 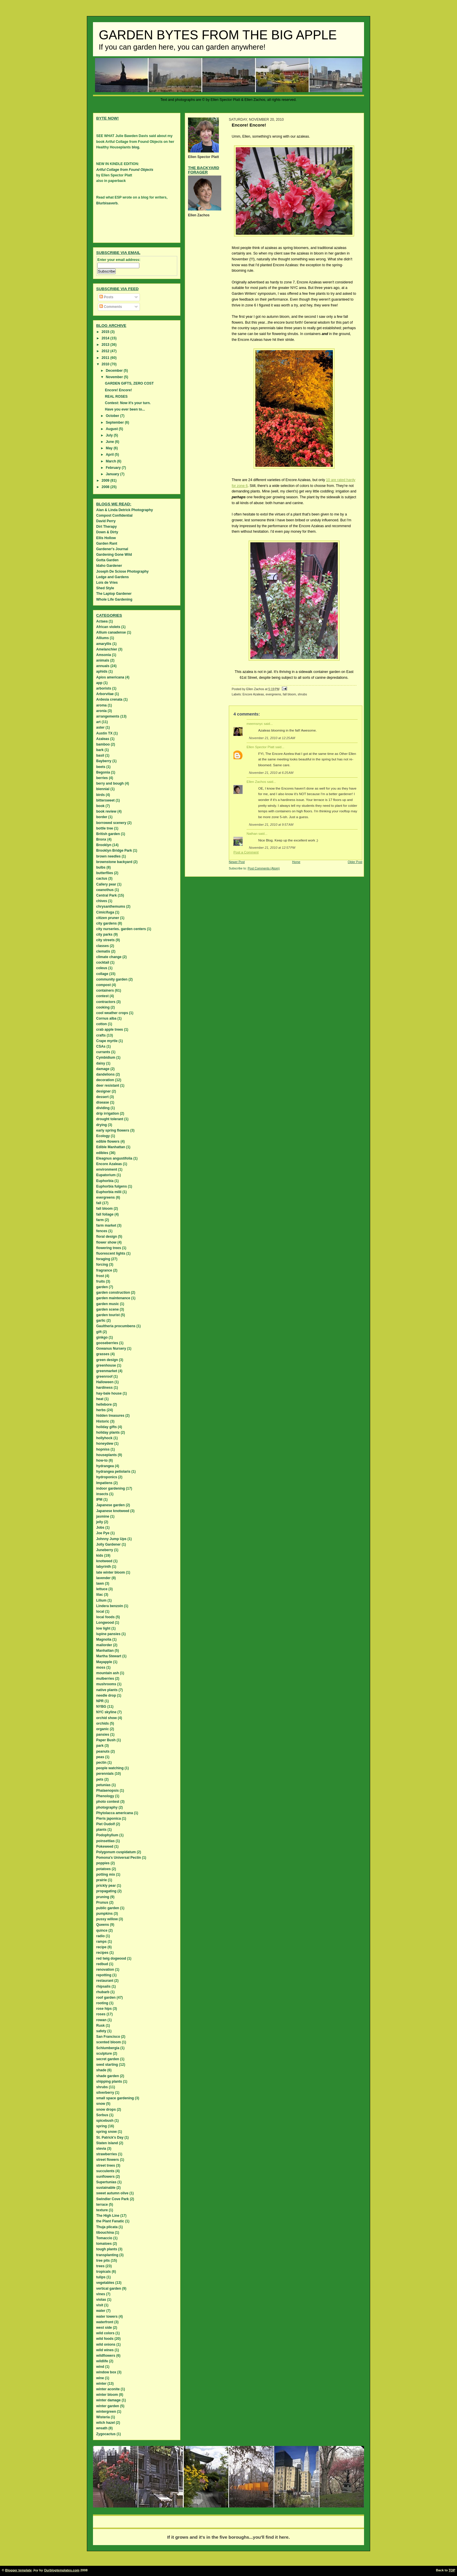 What do you see at coordinates (99, 1555) in the screenshot?
I see `kids` at bounding box center [99, 1555].